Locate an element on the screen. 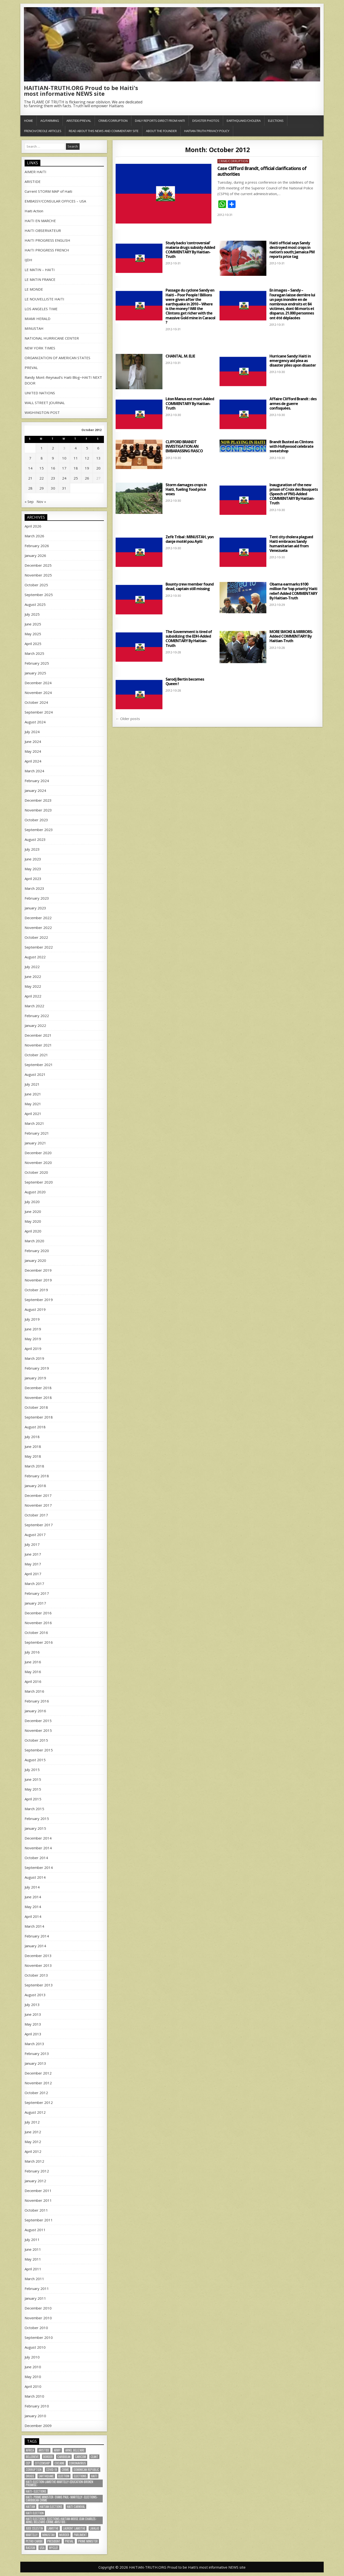 The height and width of the screenshot is (2576, 344). 25 [Posts published on October 25, 2012] is located at coordinates (76, 478).